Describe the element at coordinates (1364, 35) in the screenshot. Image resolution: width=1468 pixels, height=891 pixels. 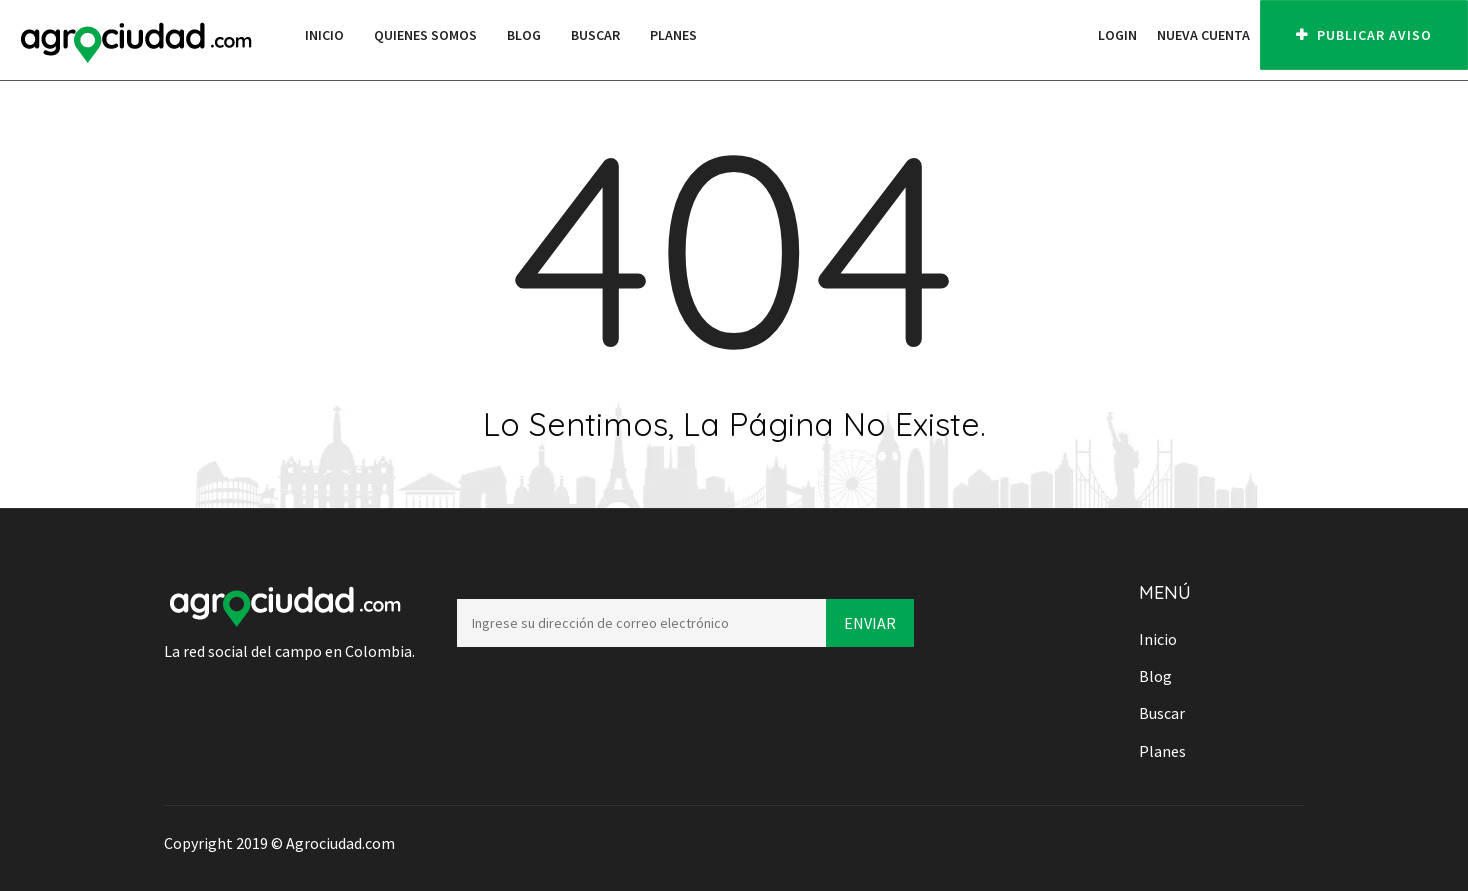
I see `PUBLICAR AVISO` at that location.